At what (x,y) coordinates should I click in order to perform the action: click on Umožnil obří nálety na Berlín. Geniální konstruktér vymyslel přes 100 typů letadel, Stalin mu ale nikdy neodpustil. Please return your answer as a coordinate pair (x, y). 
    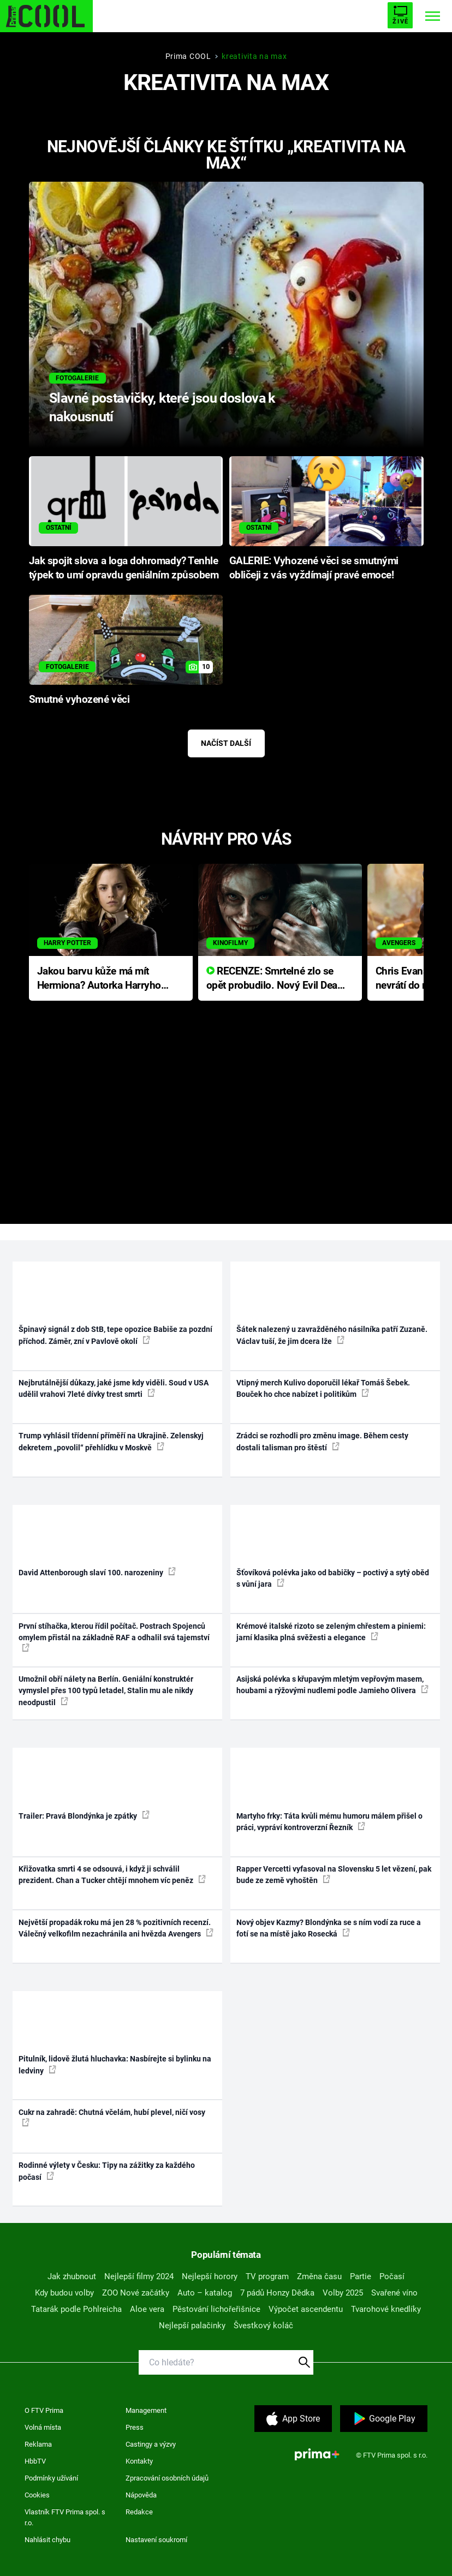
    Looking at the image, I should click on (106, 1691).